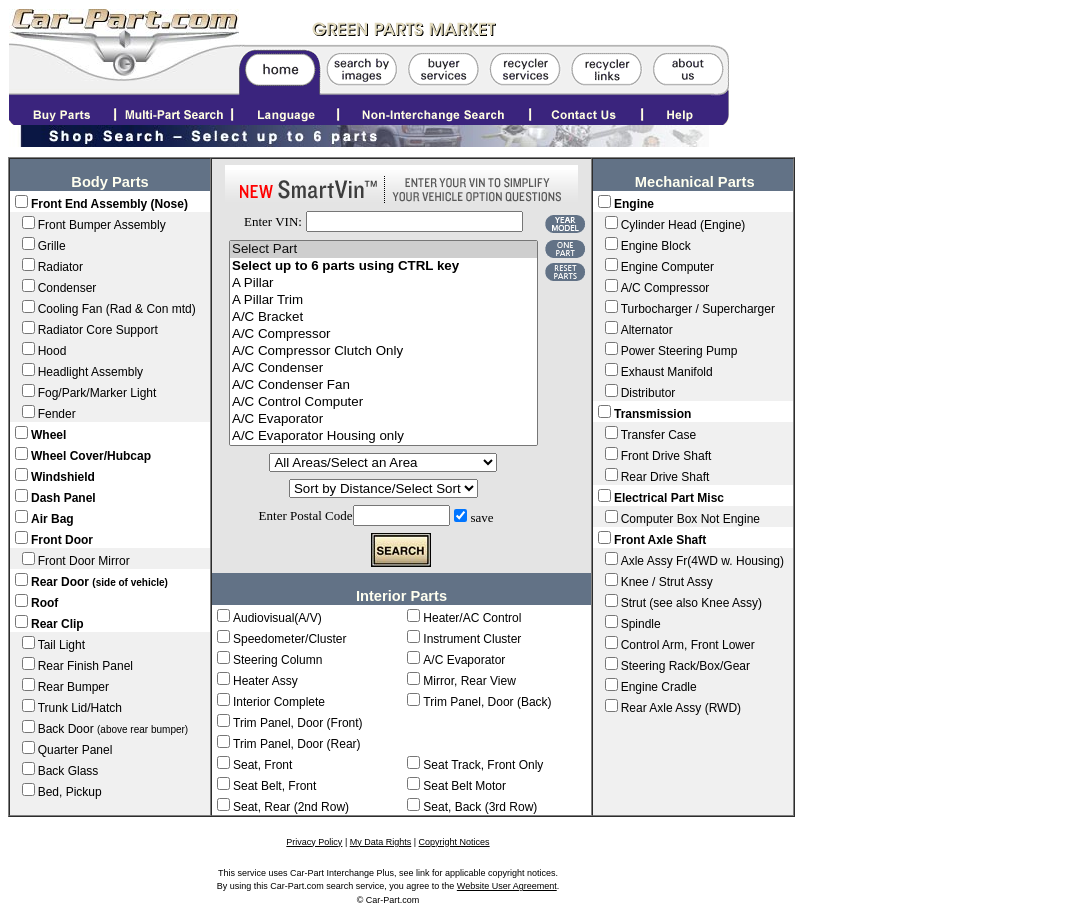 This screenshot has width=1092, height=915. I want to click on Distributor, so click(648, 393).